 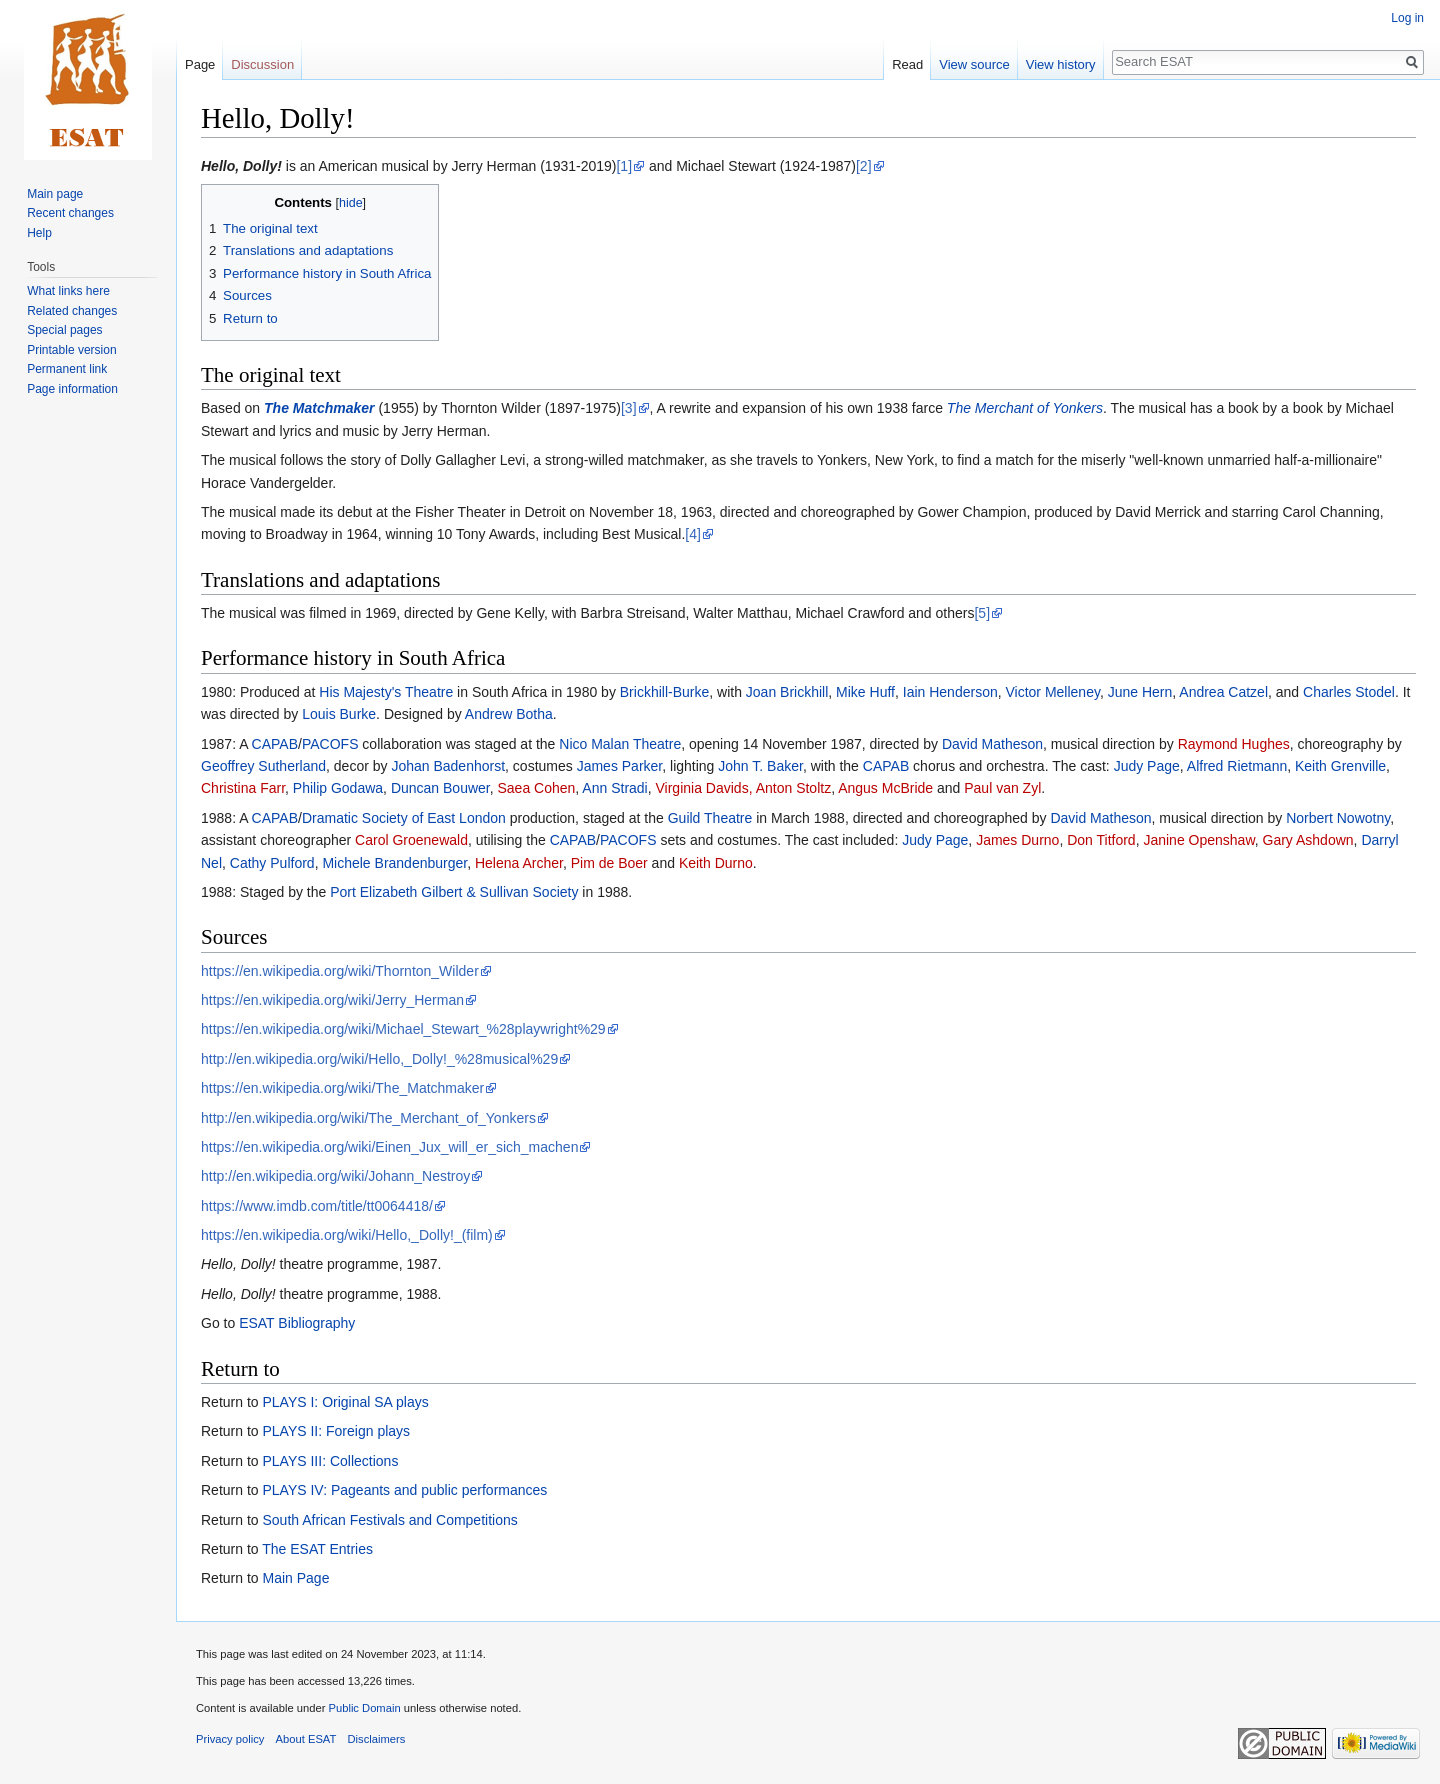 What do you see at coordinates (243, 788) in the screenshot?
I see `Christina Farr` at bounding box center [243, 788].